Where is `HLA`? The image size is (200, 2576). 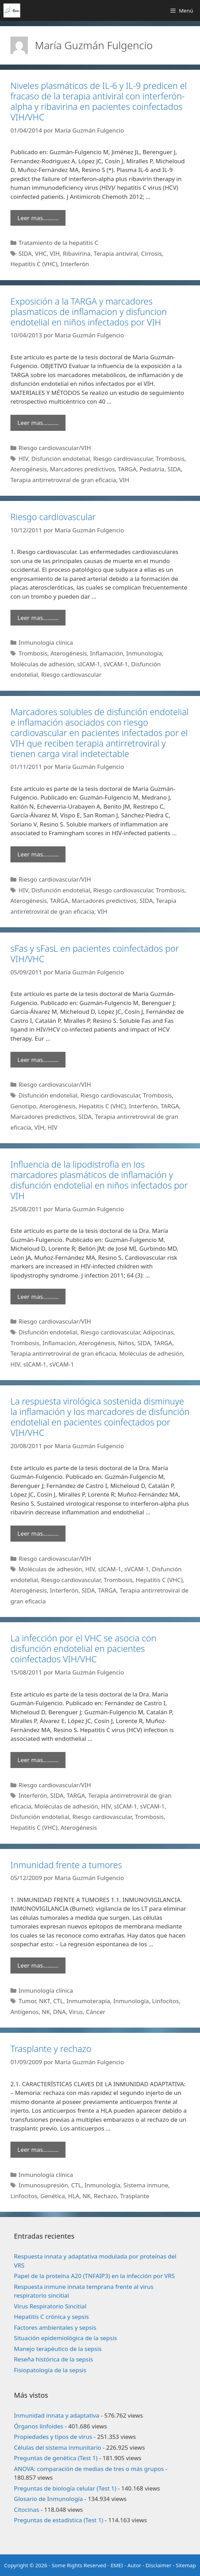 HLA is located at coordinates (73, 2196).